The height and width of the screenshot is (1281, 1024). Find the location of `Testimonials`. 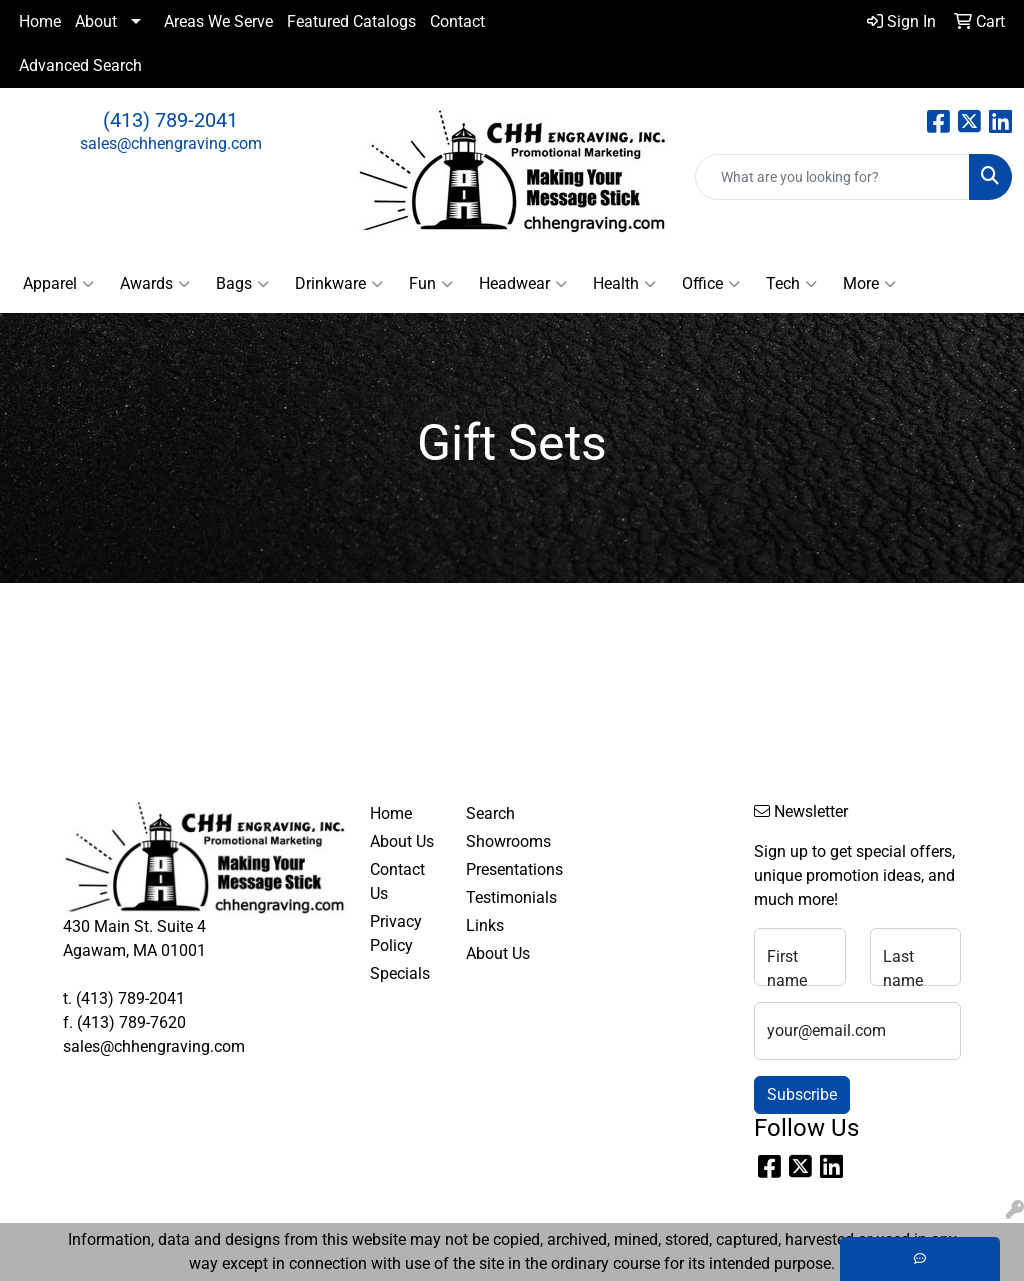

Testimonials is located at coordinates (502, 897).